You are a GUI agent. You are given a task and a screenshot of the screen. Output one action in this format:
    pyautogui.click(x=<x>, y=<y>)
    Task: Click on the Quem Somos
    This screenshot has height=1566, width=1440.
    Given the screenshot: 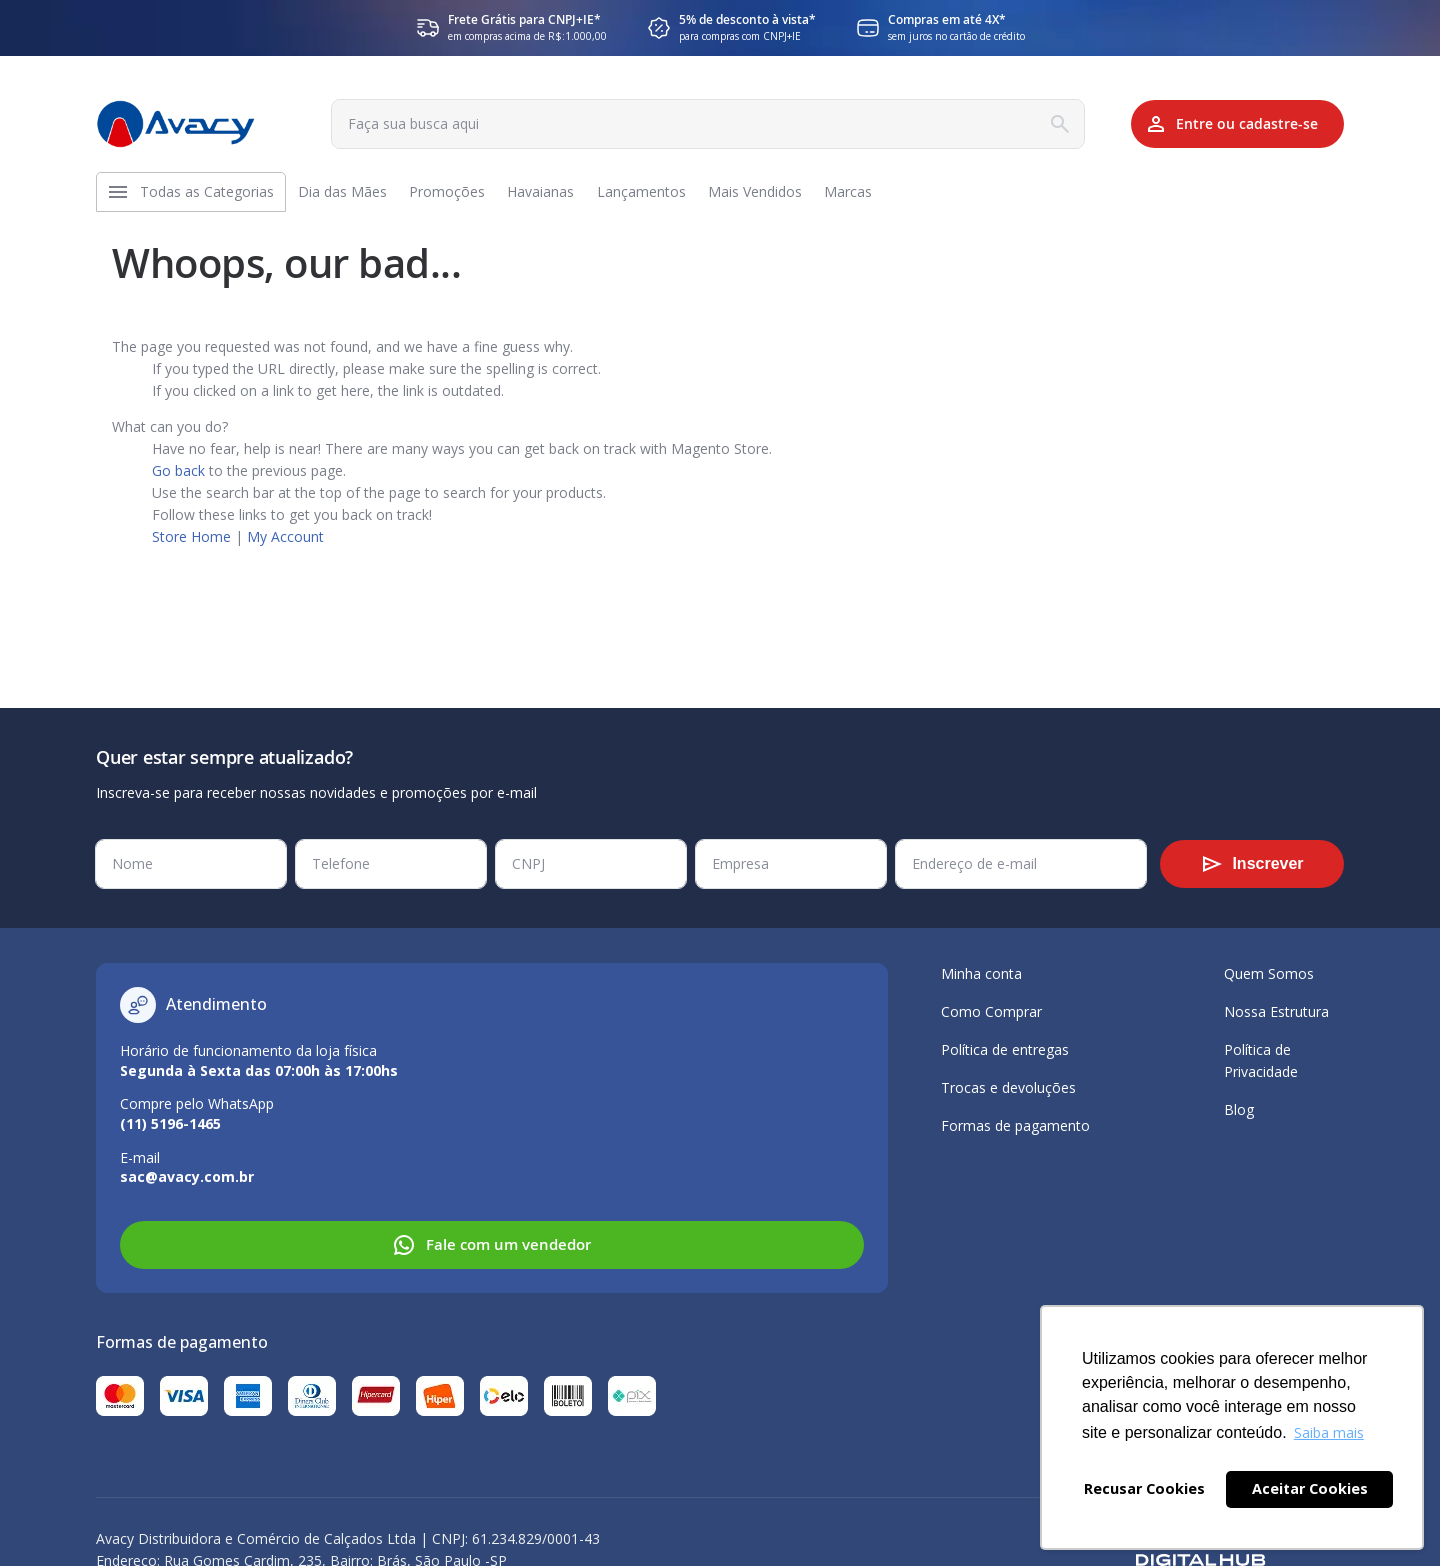 What is the action you would take?
    pyautogui.click(x=1269, y=973)
    